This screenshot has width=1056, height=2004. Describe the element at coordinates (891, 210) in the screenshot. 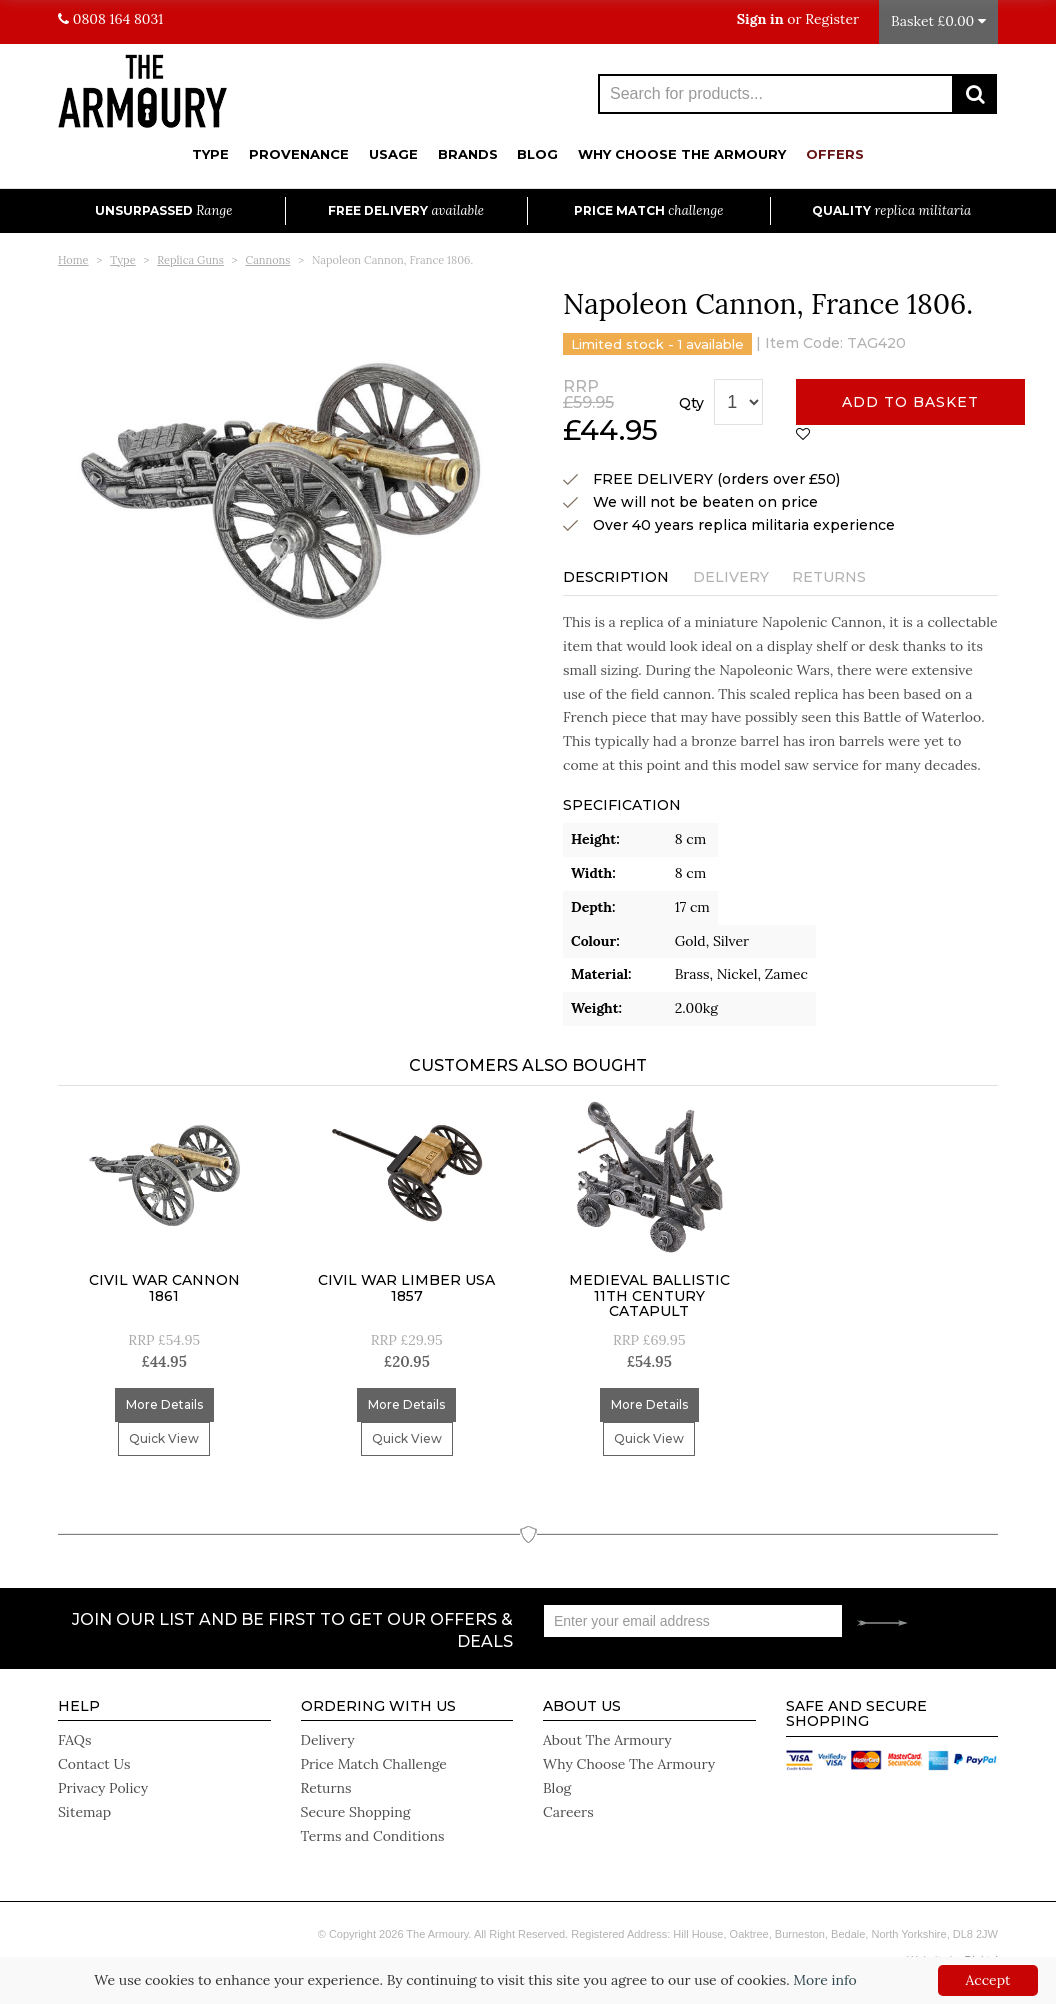

I see `Quality` at that location.